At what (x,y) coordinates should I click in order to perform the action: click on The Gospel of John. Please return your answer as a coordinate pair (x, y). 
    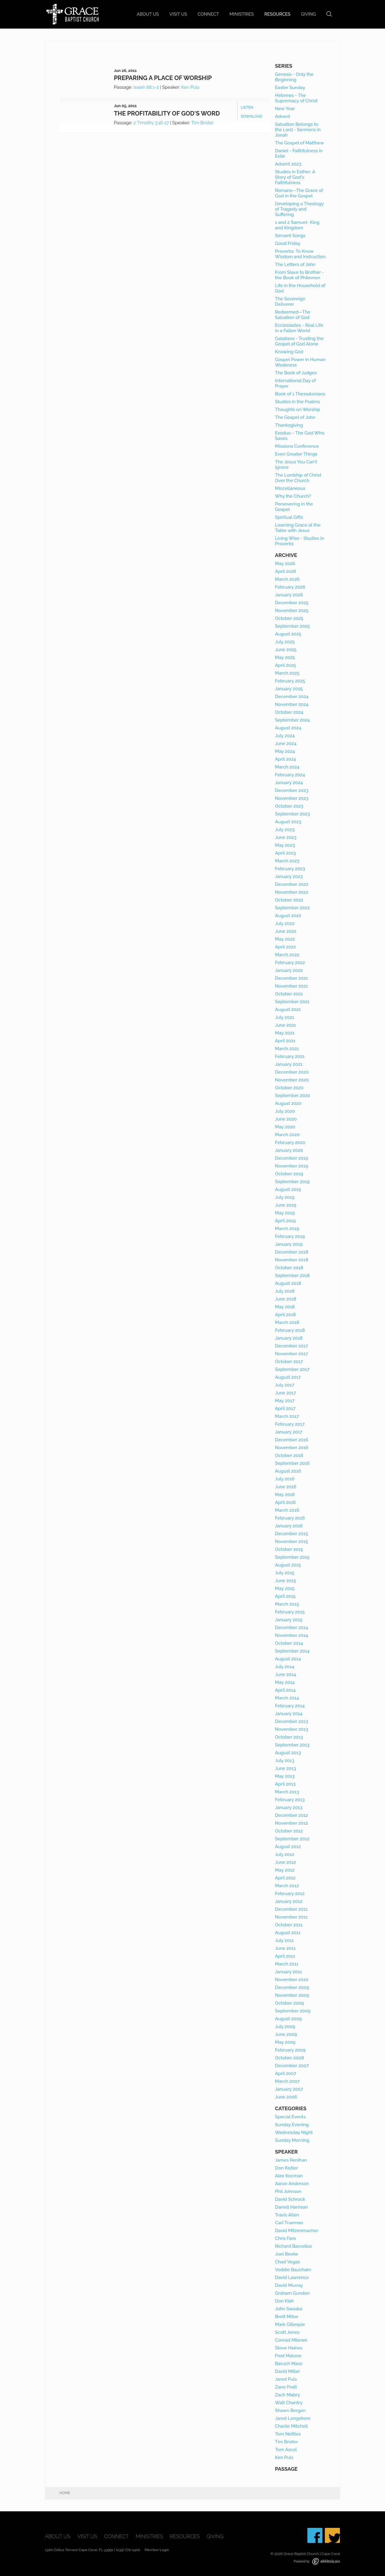
    Looking at the image, I should click on (295, 417).